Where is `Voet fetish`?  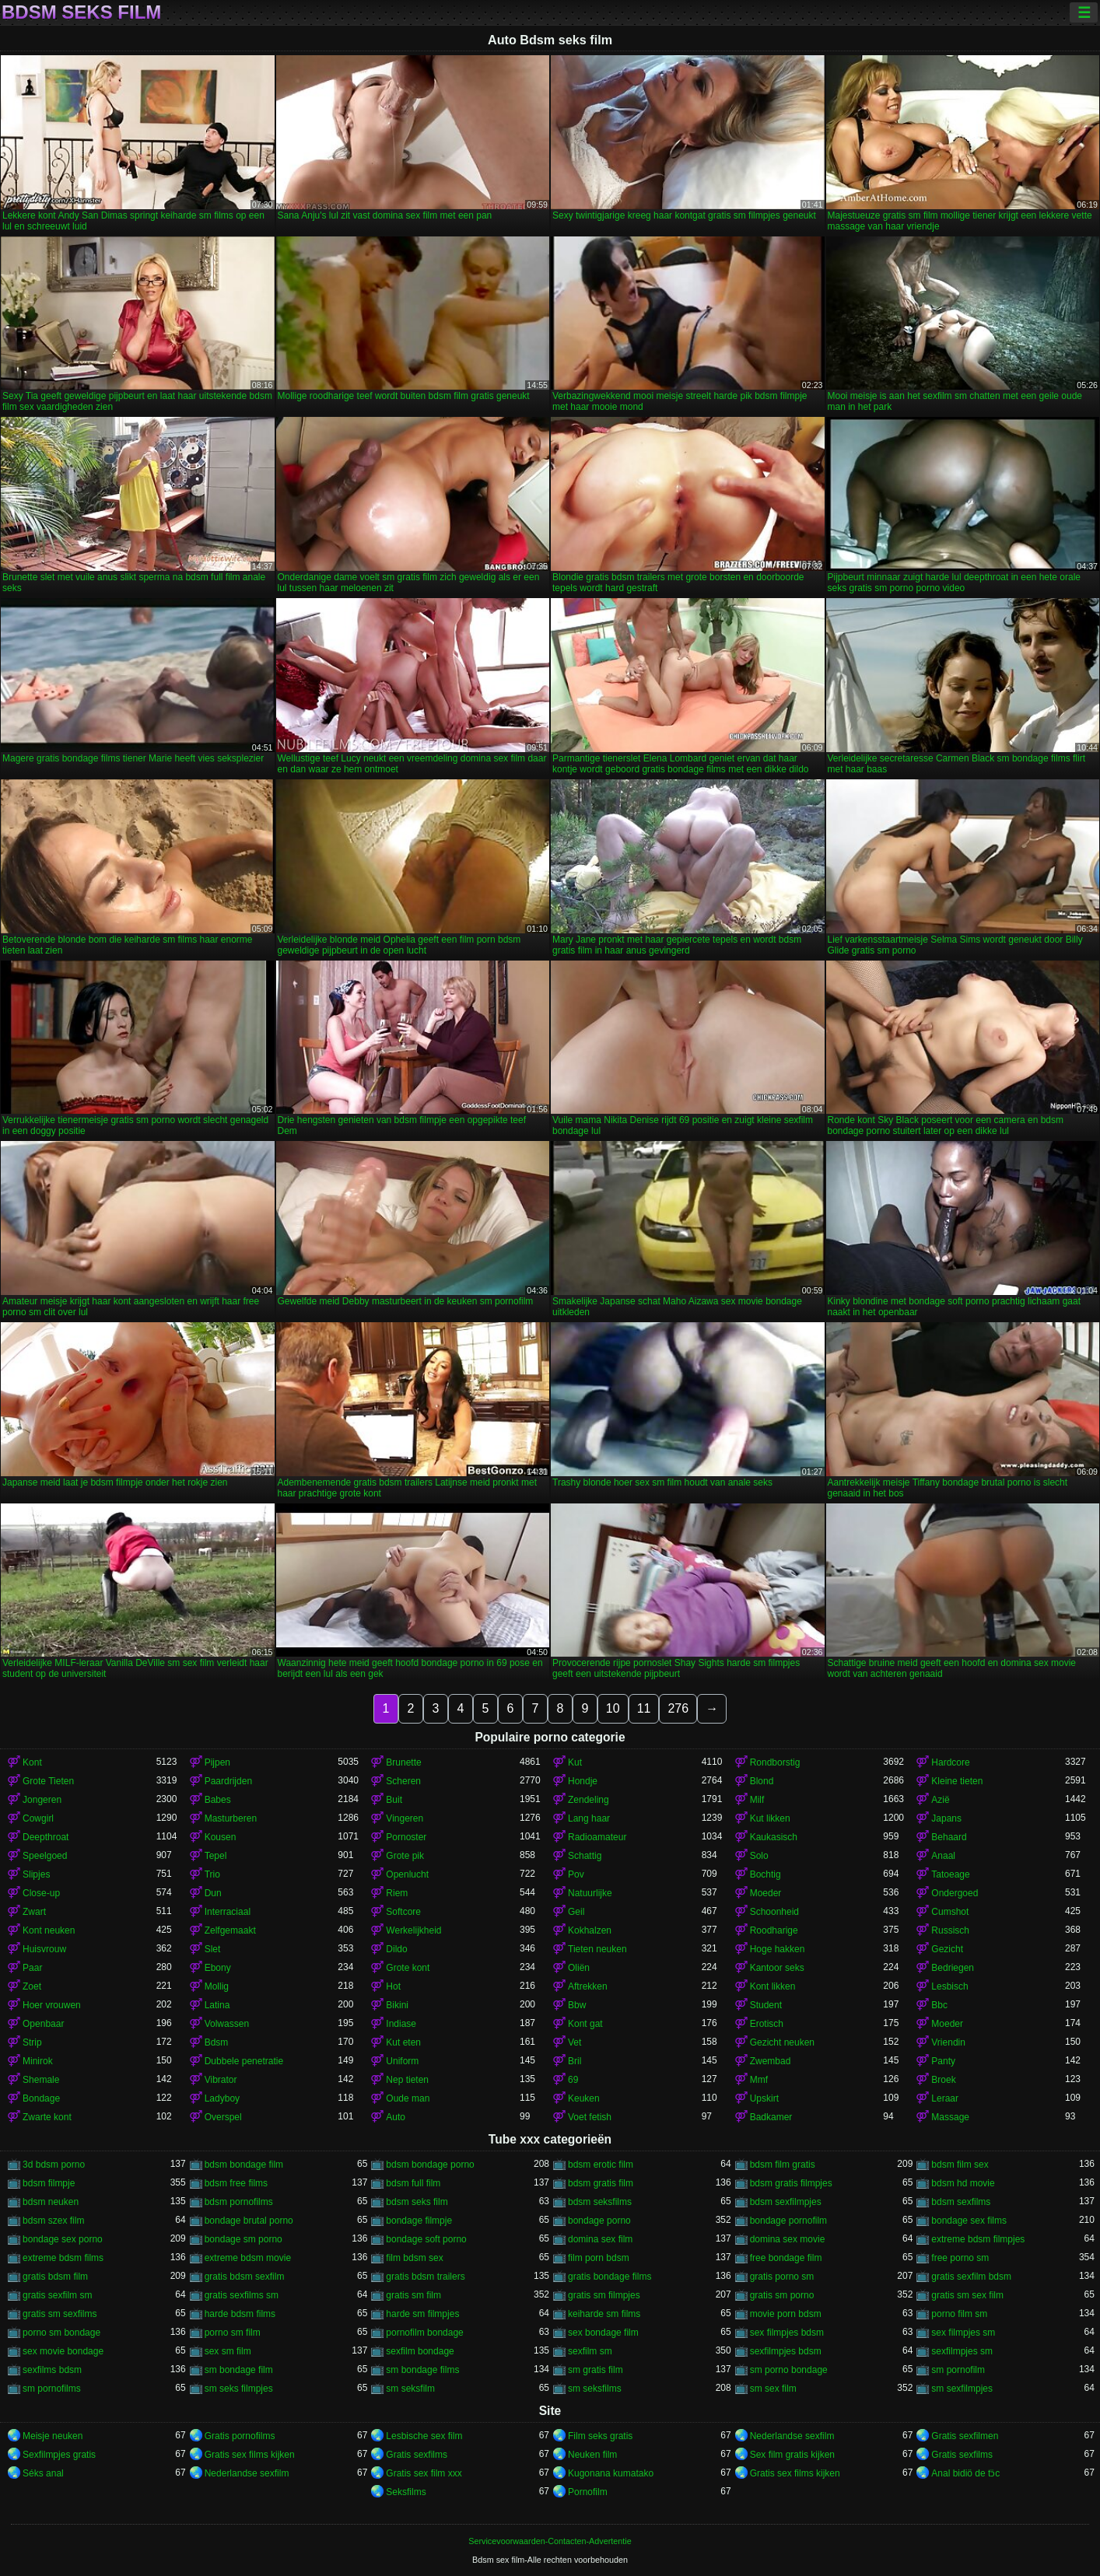 Voet fetish is located at coordinates (589, 2117).